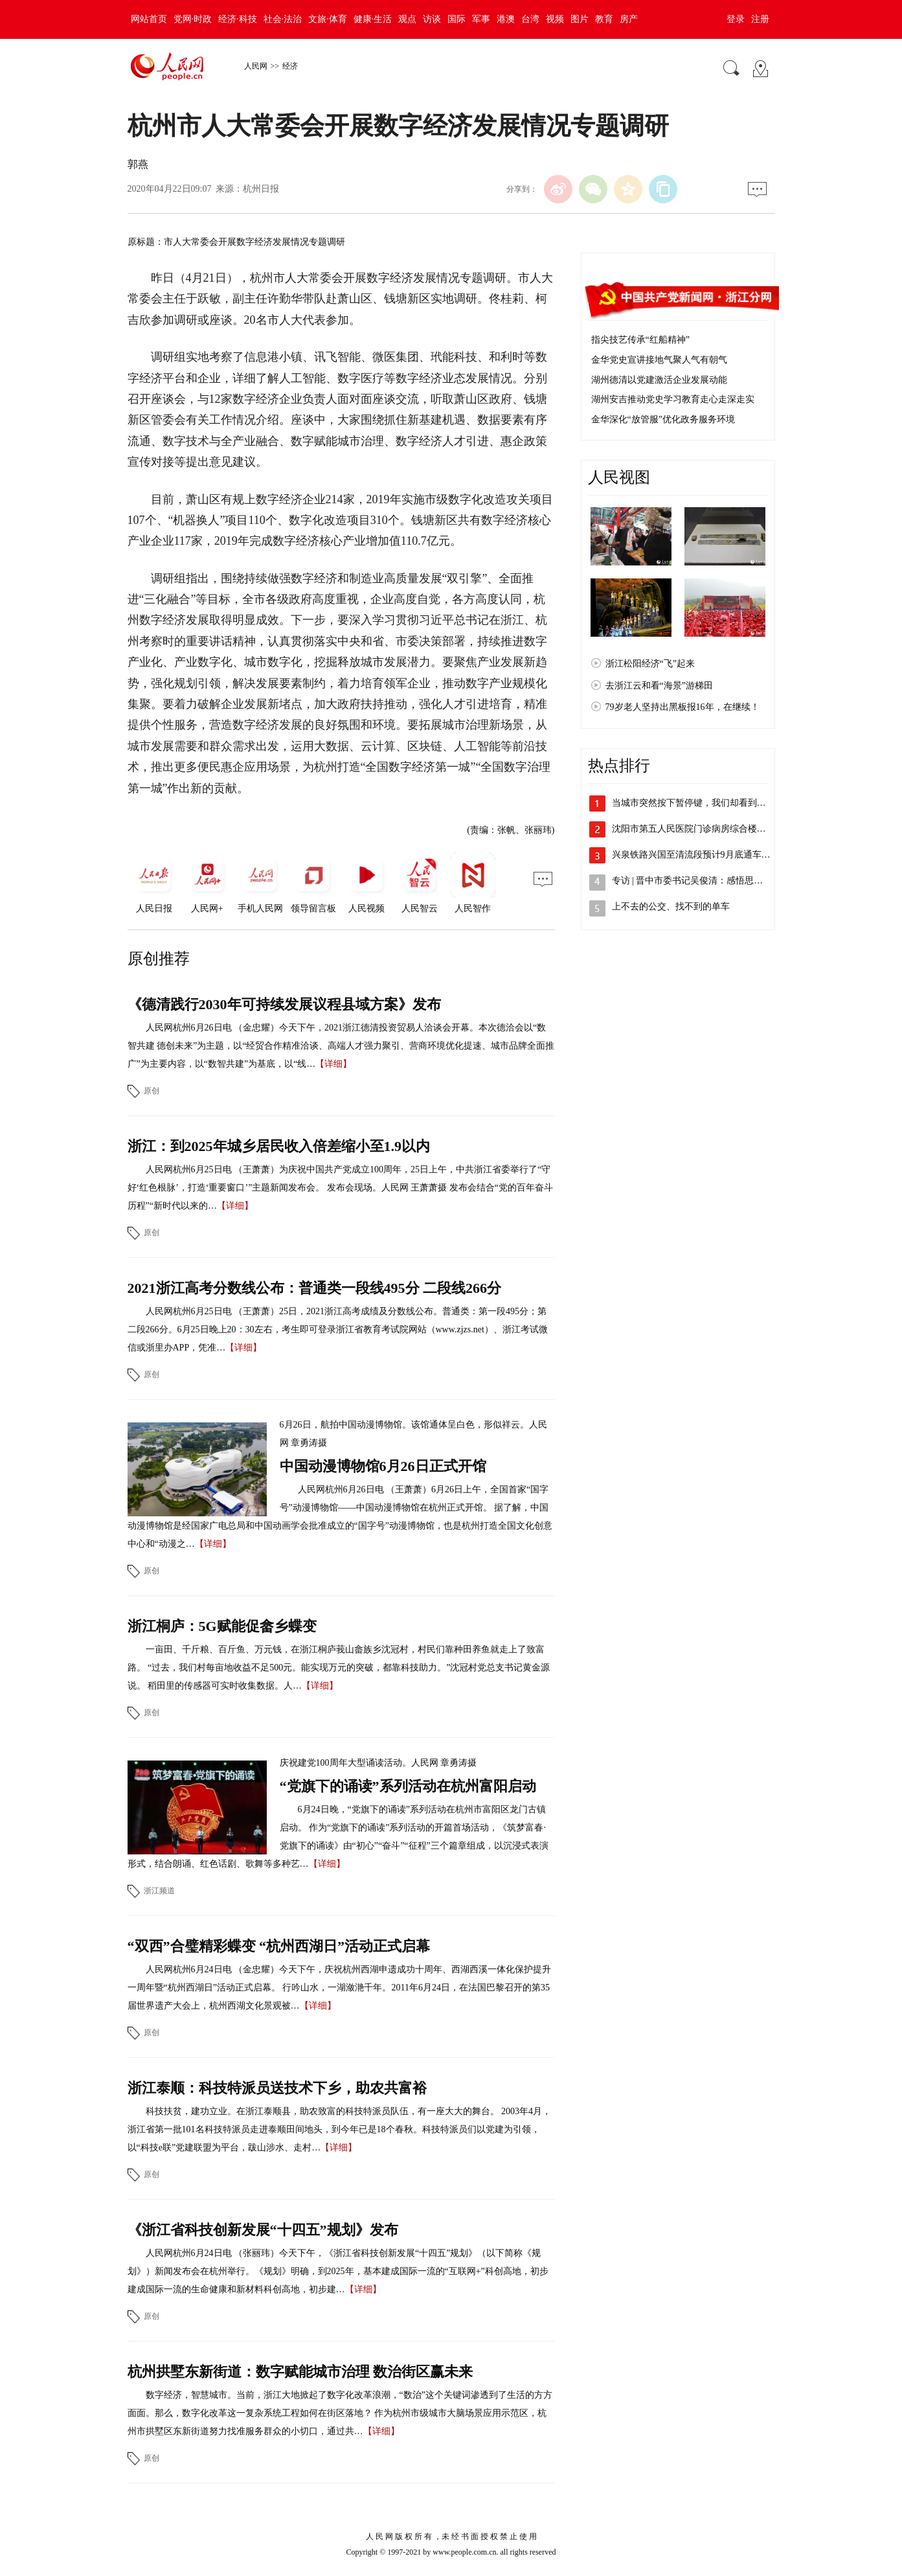  Describe the element at coordinates (650, 663) in the screenshot. I see `浙江松阳经济“飞”起来` at that location.